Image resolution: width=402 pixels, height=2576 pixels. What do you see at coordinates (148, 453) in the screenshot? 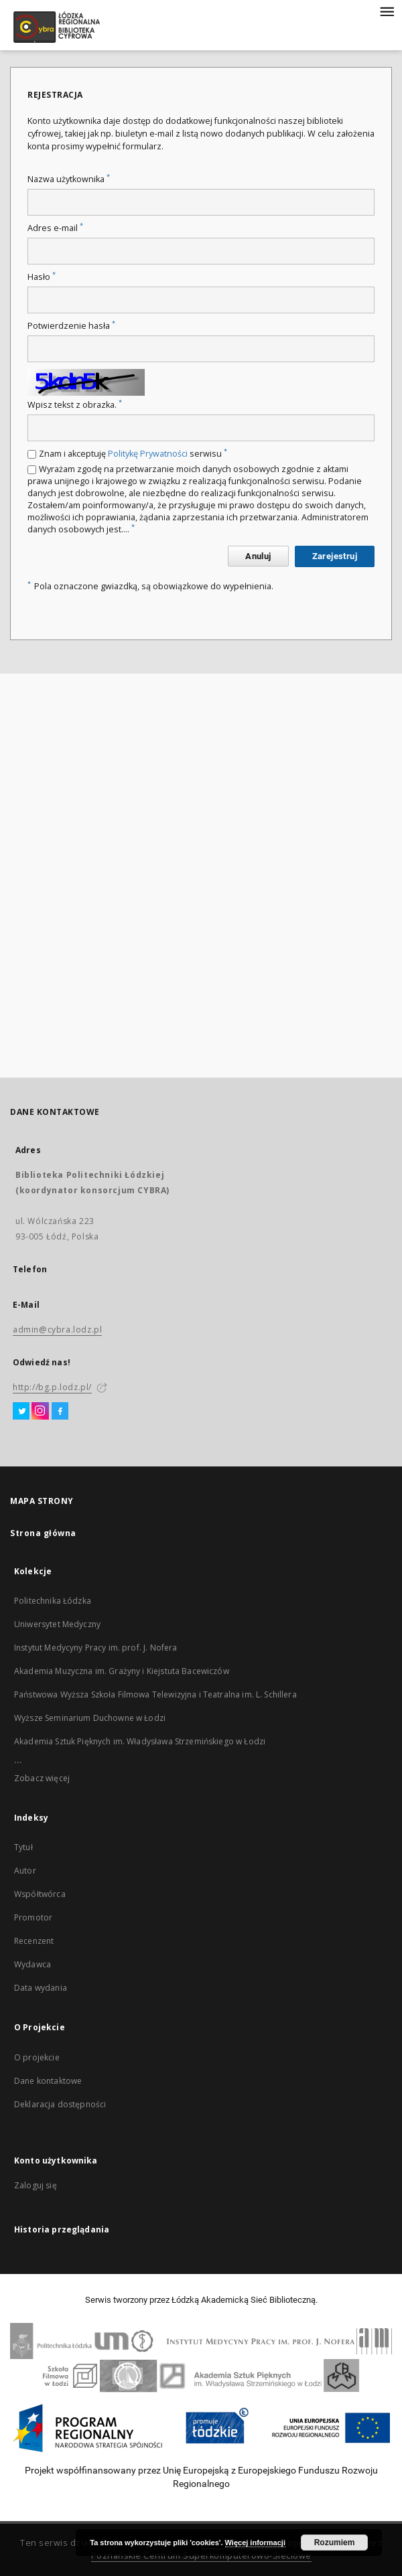
I see `Politykę Prywatności` at bounding box center [148, 453].